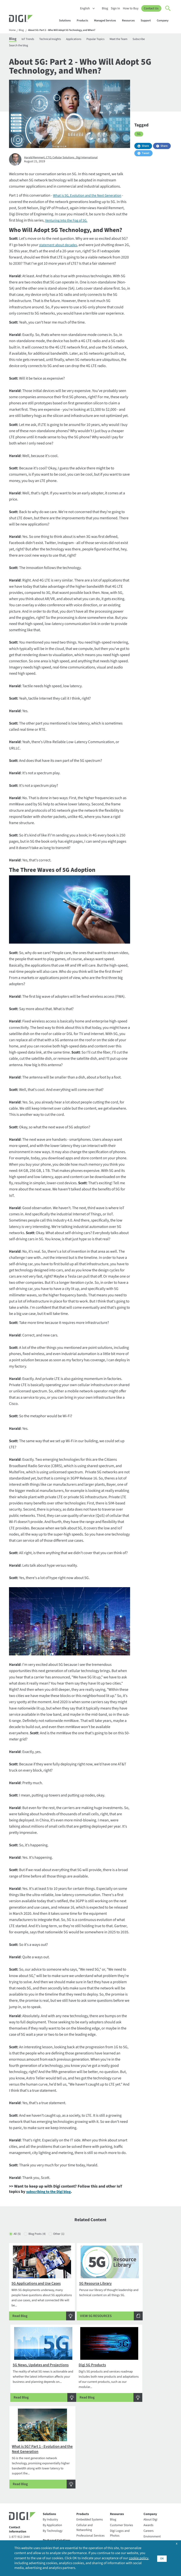 The width and height of the screenshot is (181, 2576). What do you see at coordinates (39, 2235) in the screenshot?
I see `Blog Posts` at bounding box center [39, 2235].